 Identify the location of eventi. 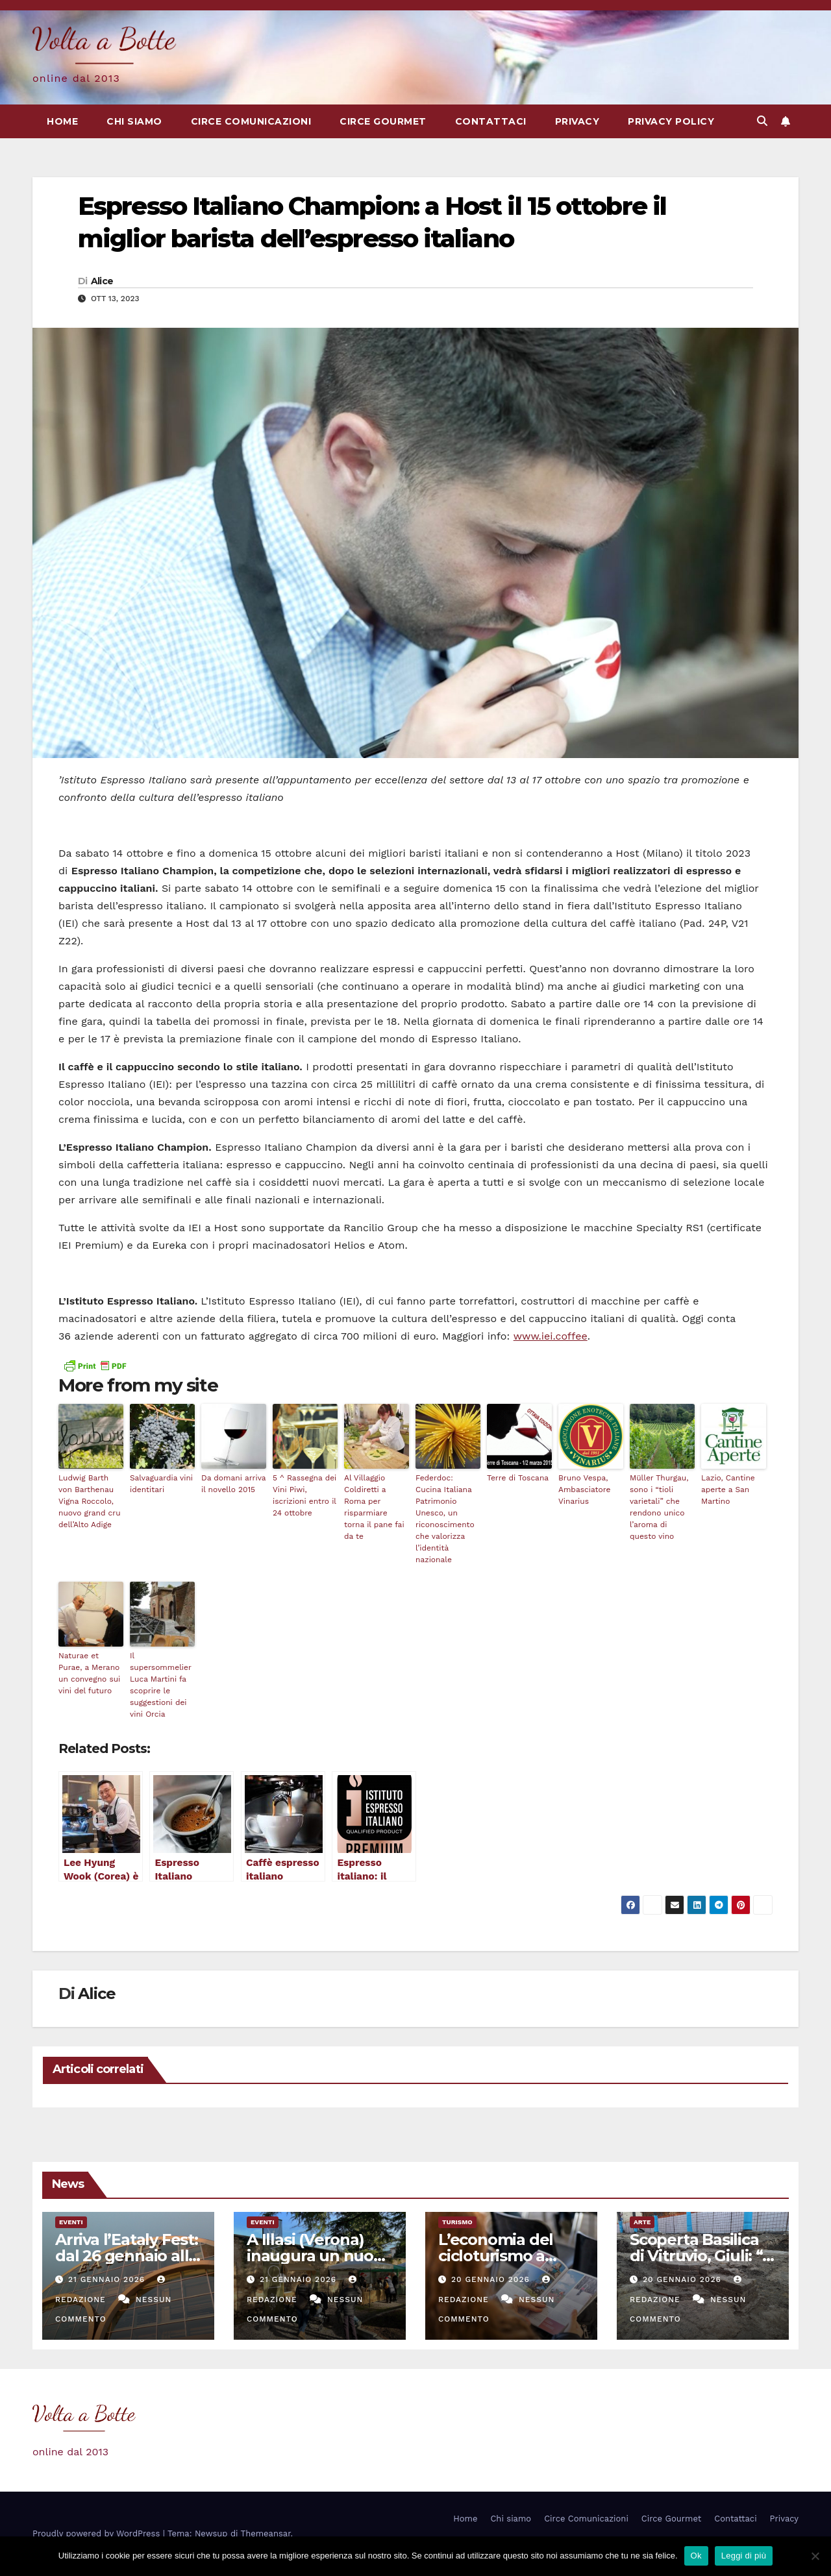
(71, 2222).